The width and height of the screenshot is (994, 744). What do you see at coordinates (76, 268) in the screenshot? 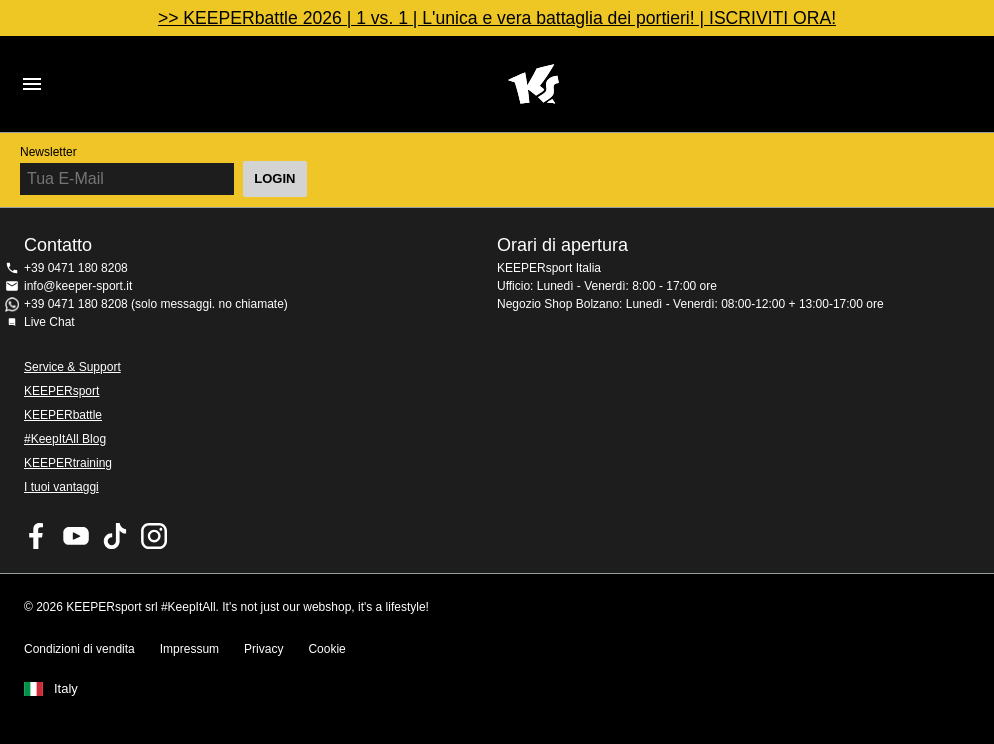
I see `+39 0471 180 8208` at bounding box center [76, 268].